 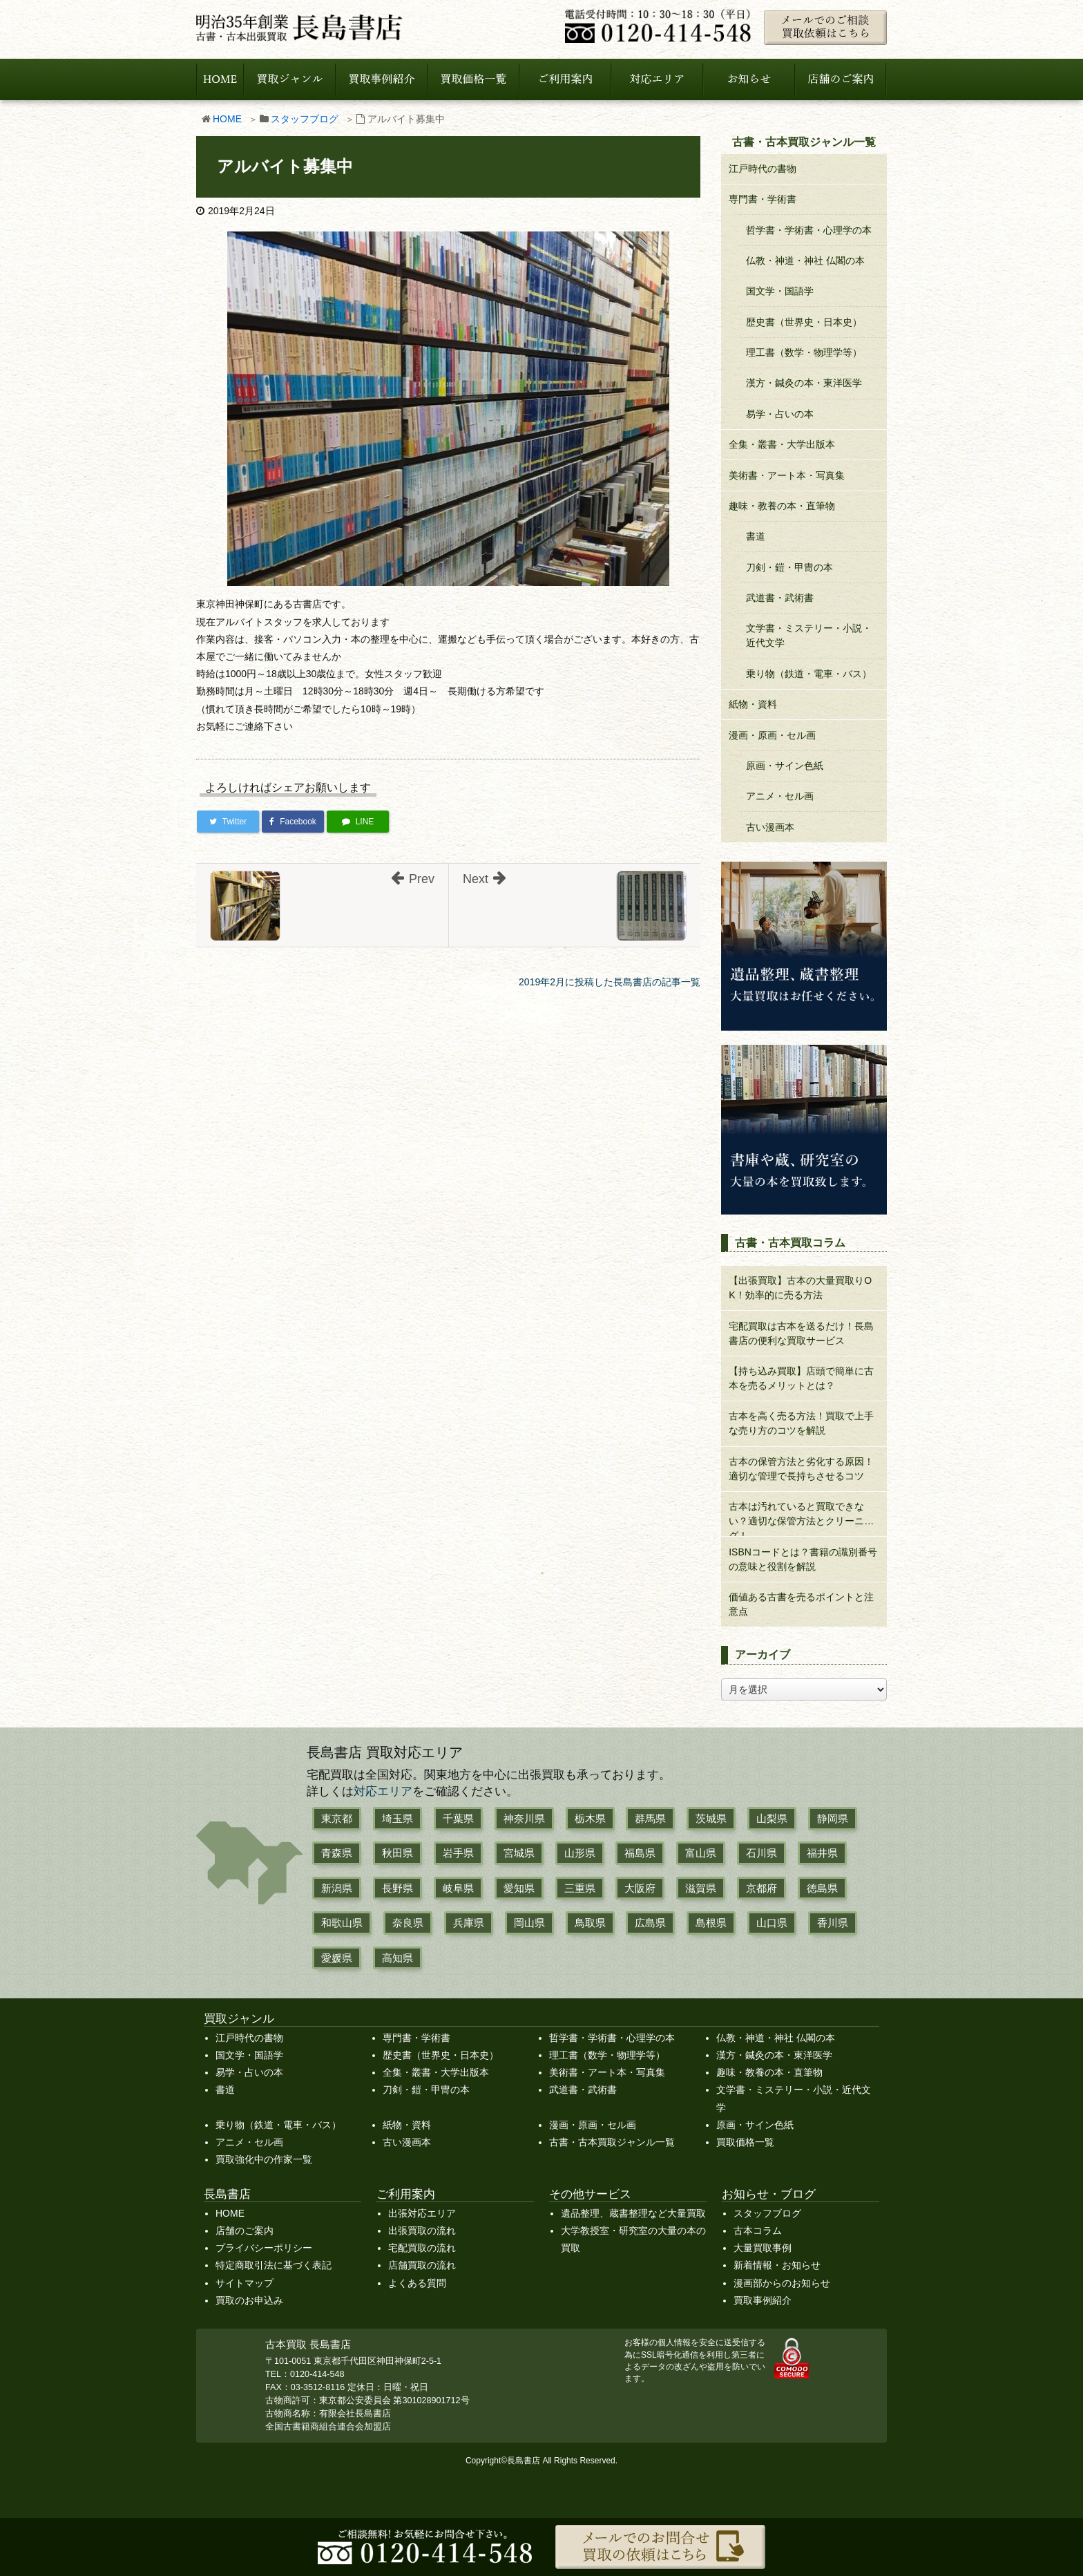 I want to click on 易学・占いの本, so click(x=780, y=413).